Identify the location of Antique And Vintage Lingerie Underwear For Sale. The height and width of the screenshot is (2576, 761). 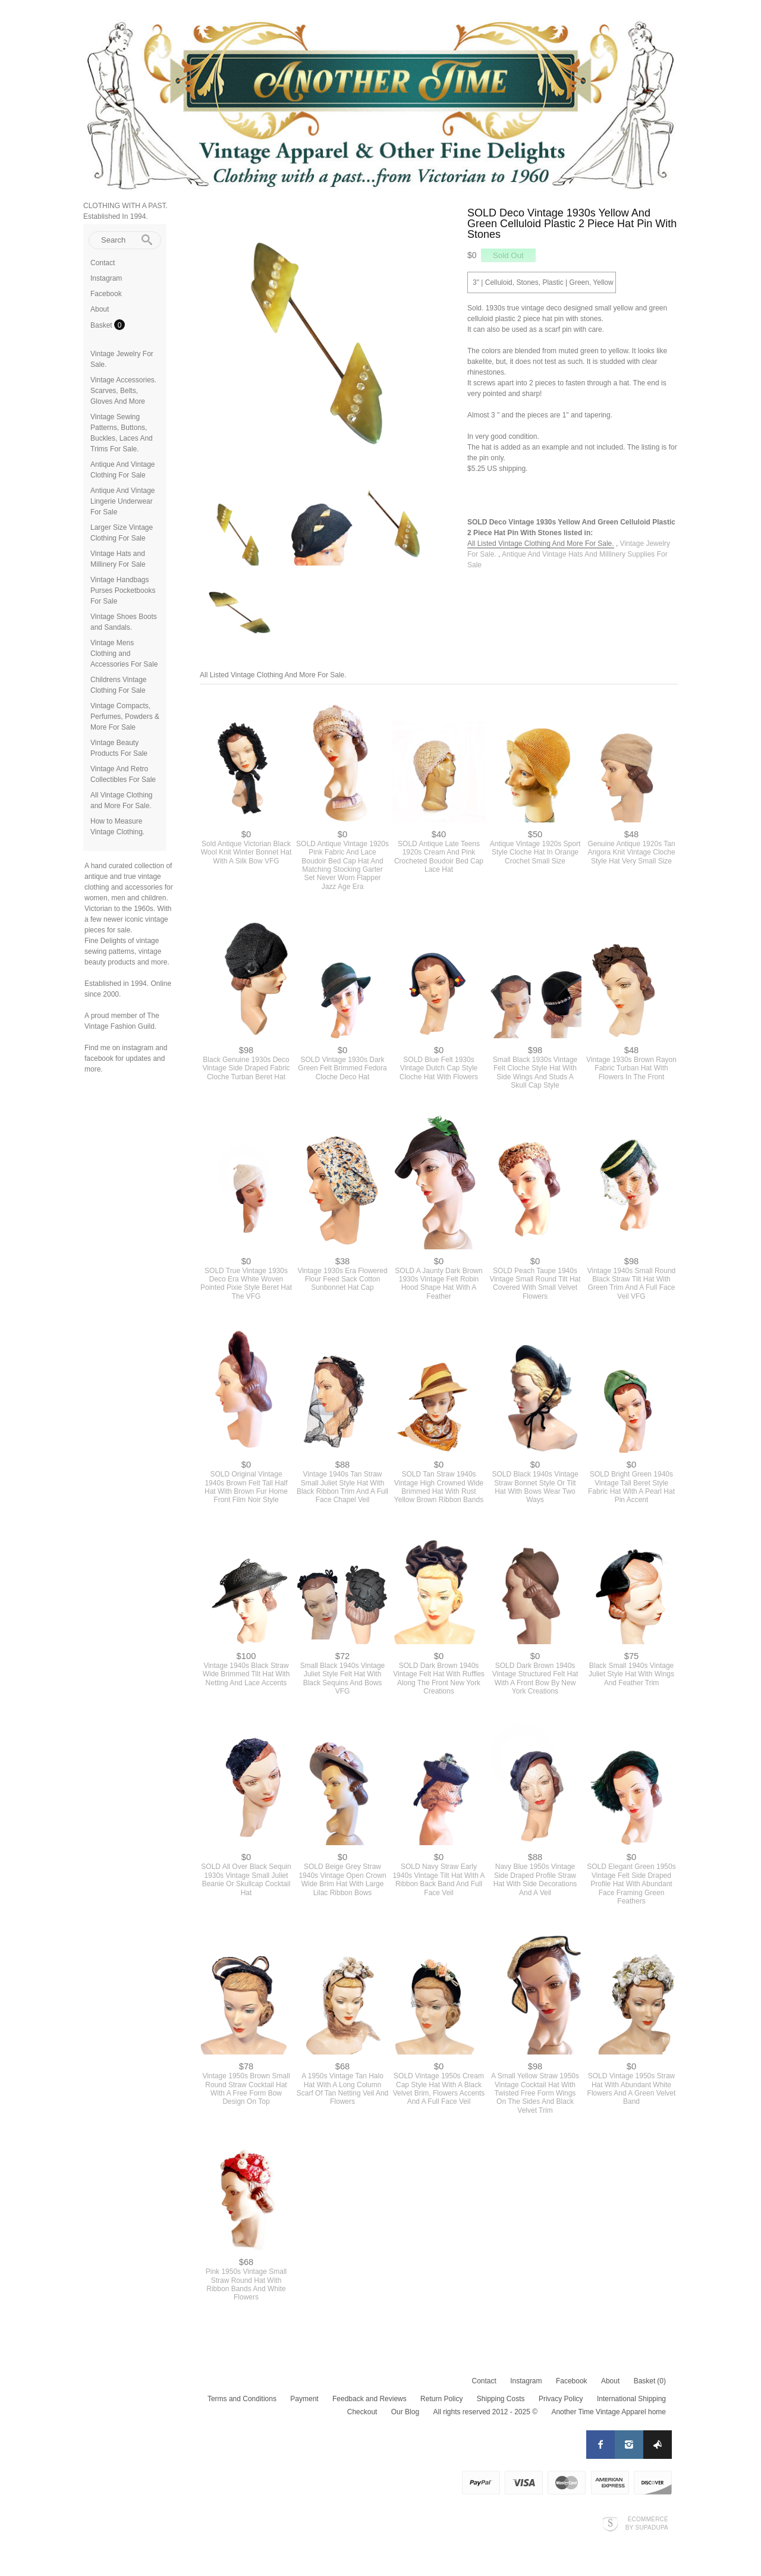
(122, 501).